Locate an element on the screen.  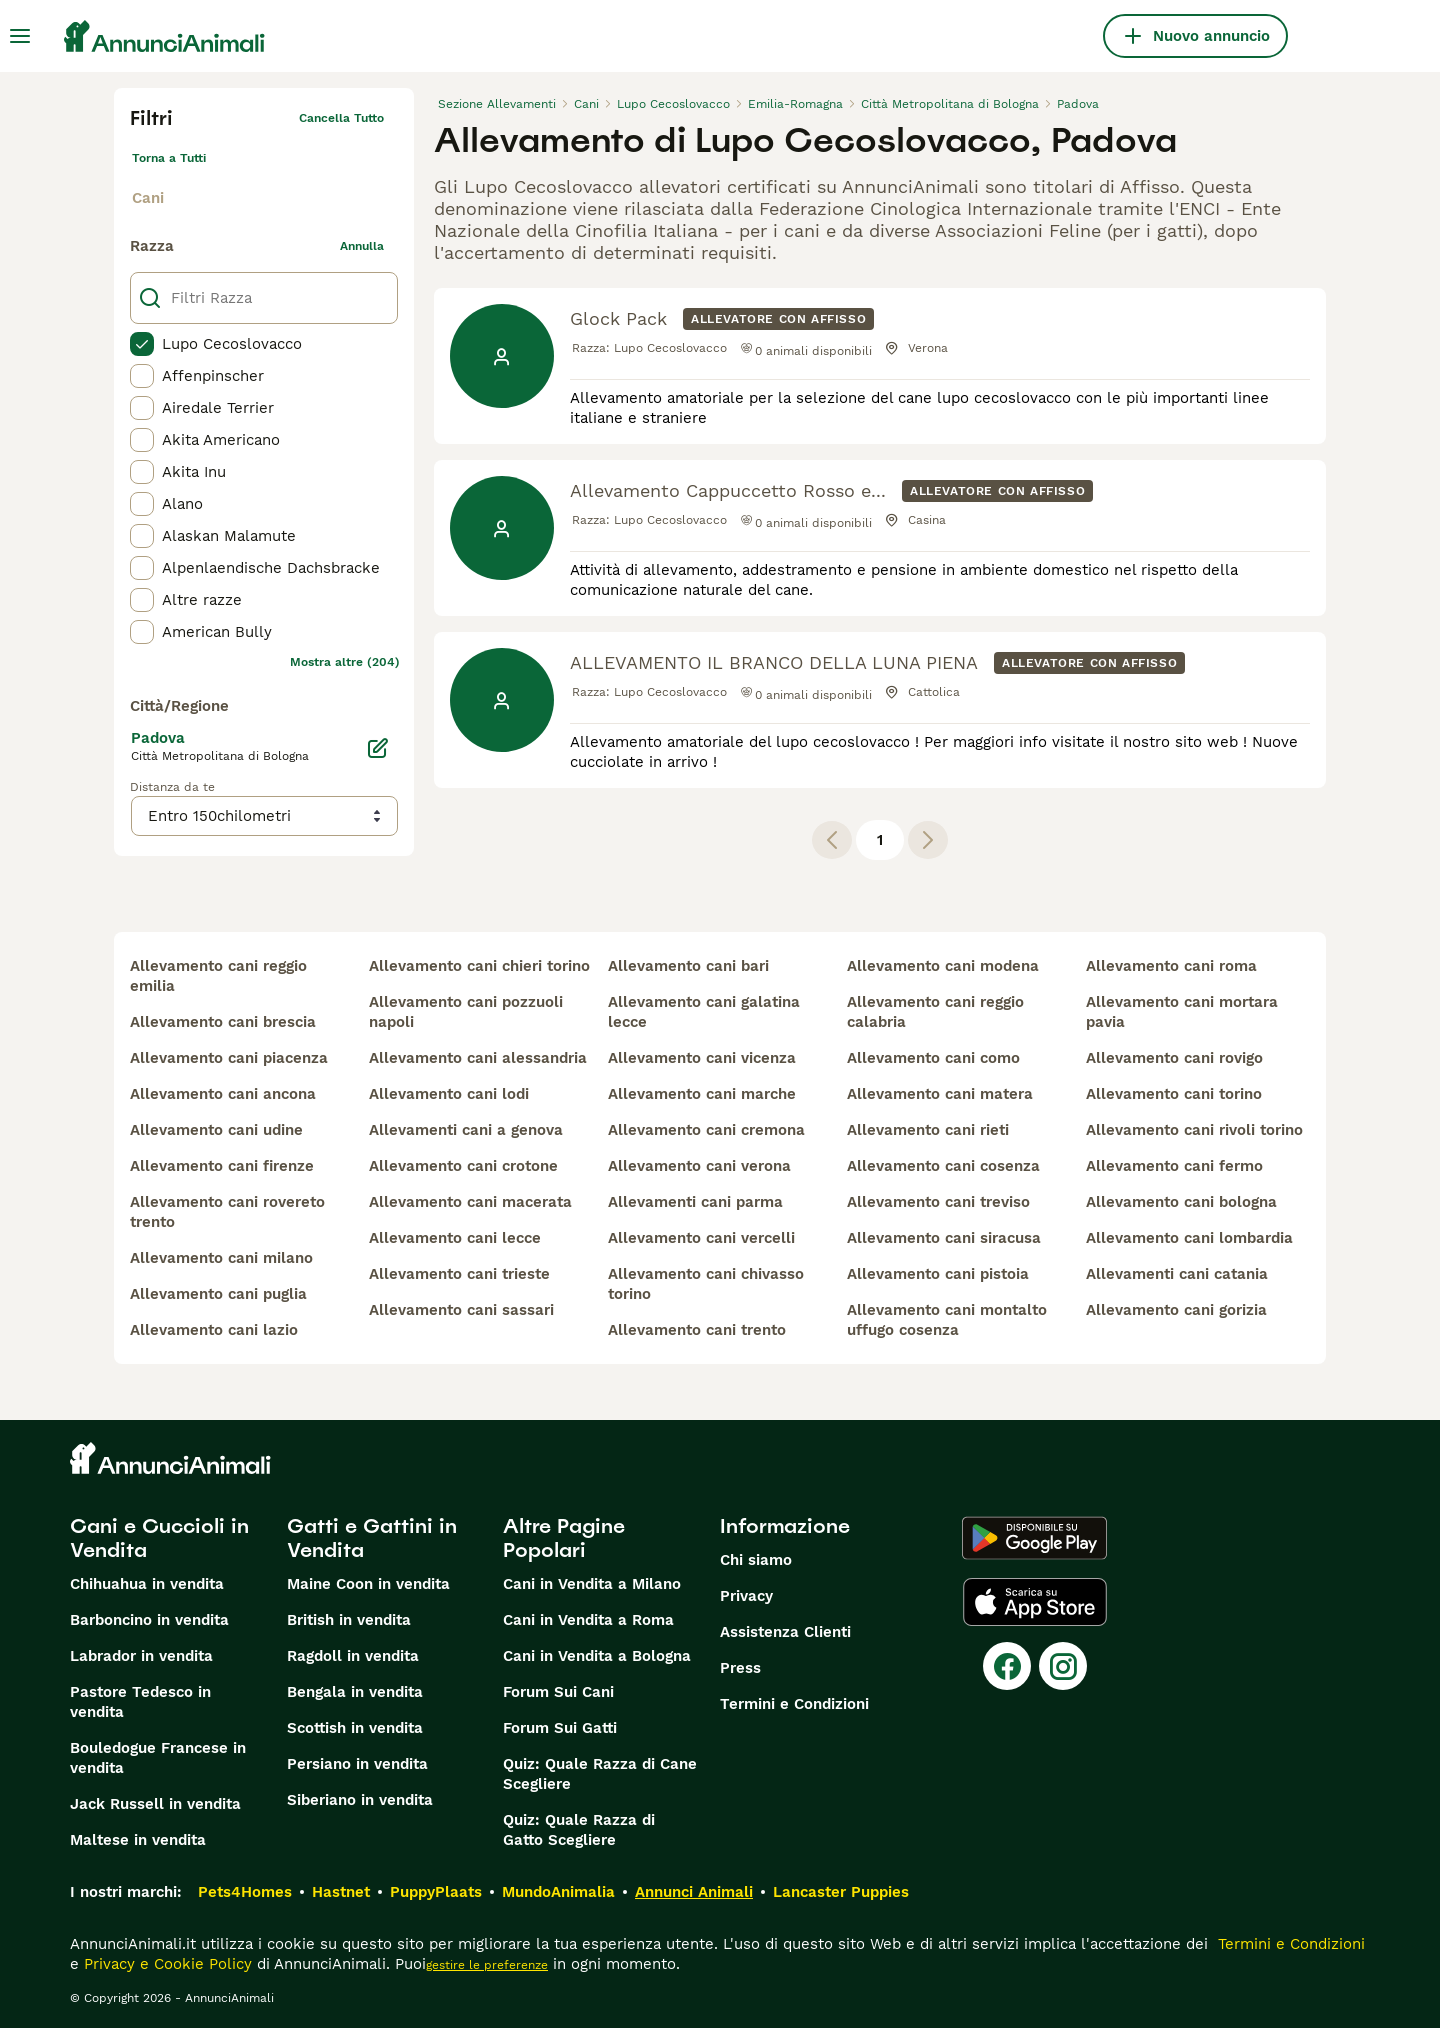
[Modifica] is located at coordinates (378, 748).